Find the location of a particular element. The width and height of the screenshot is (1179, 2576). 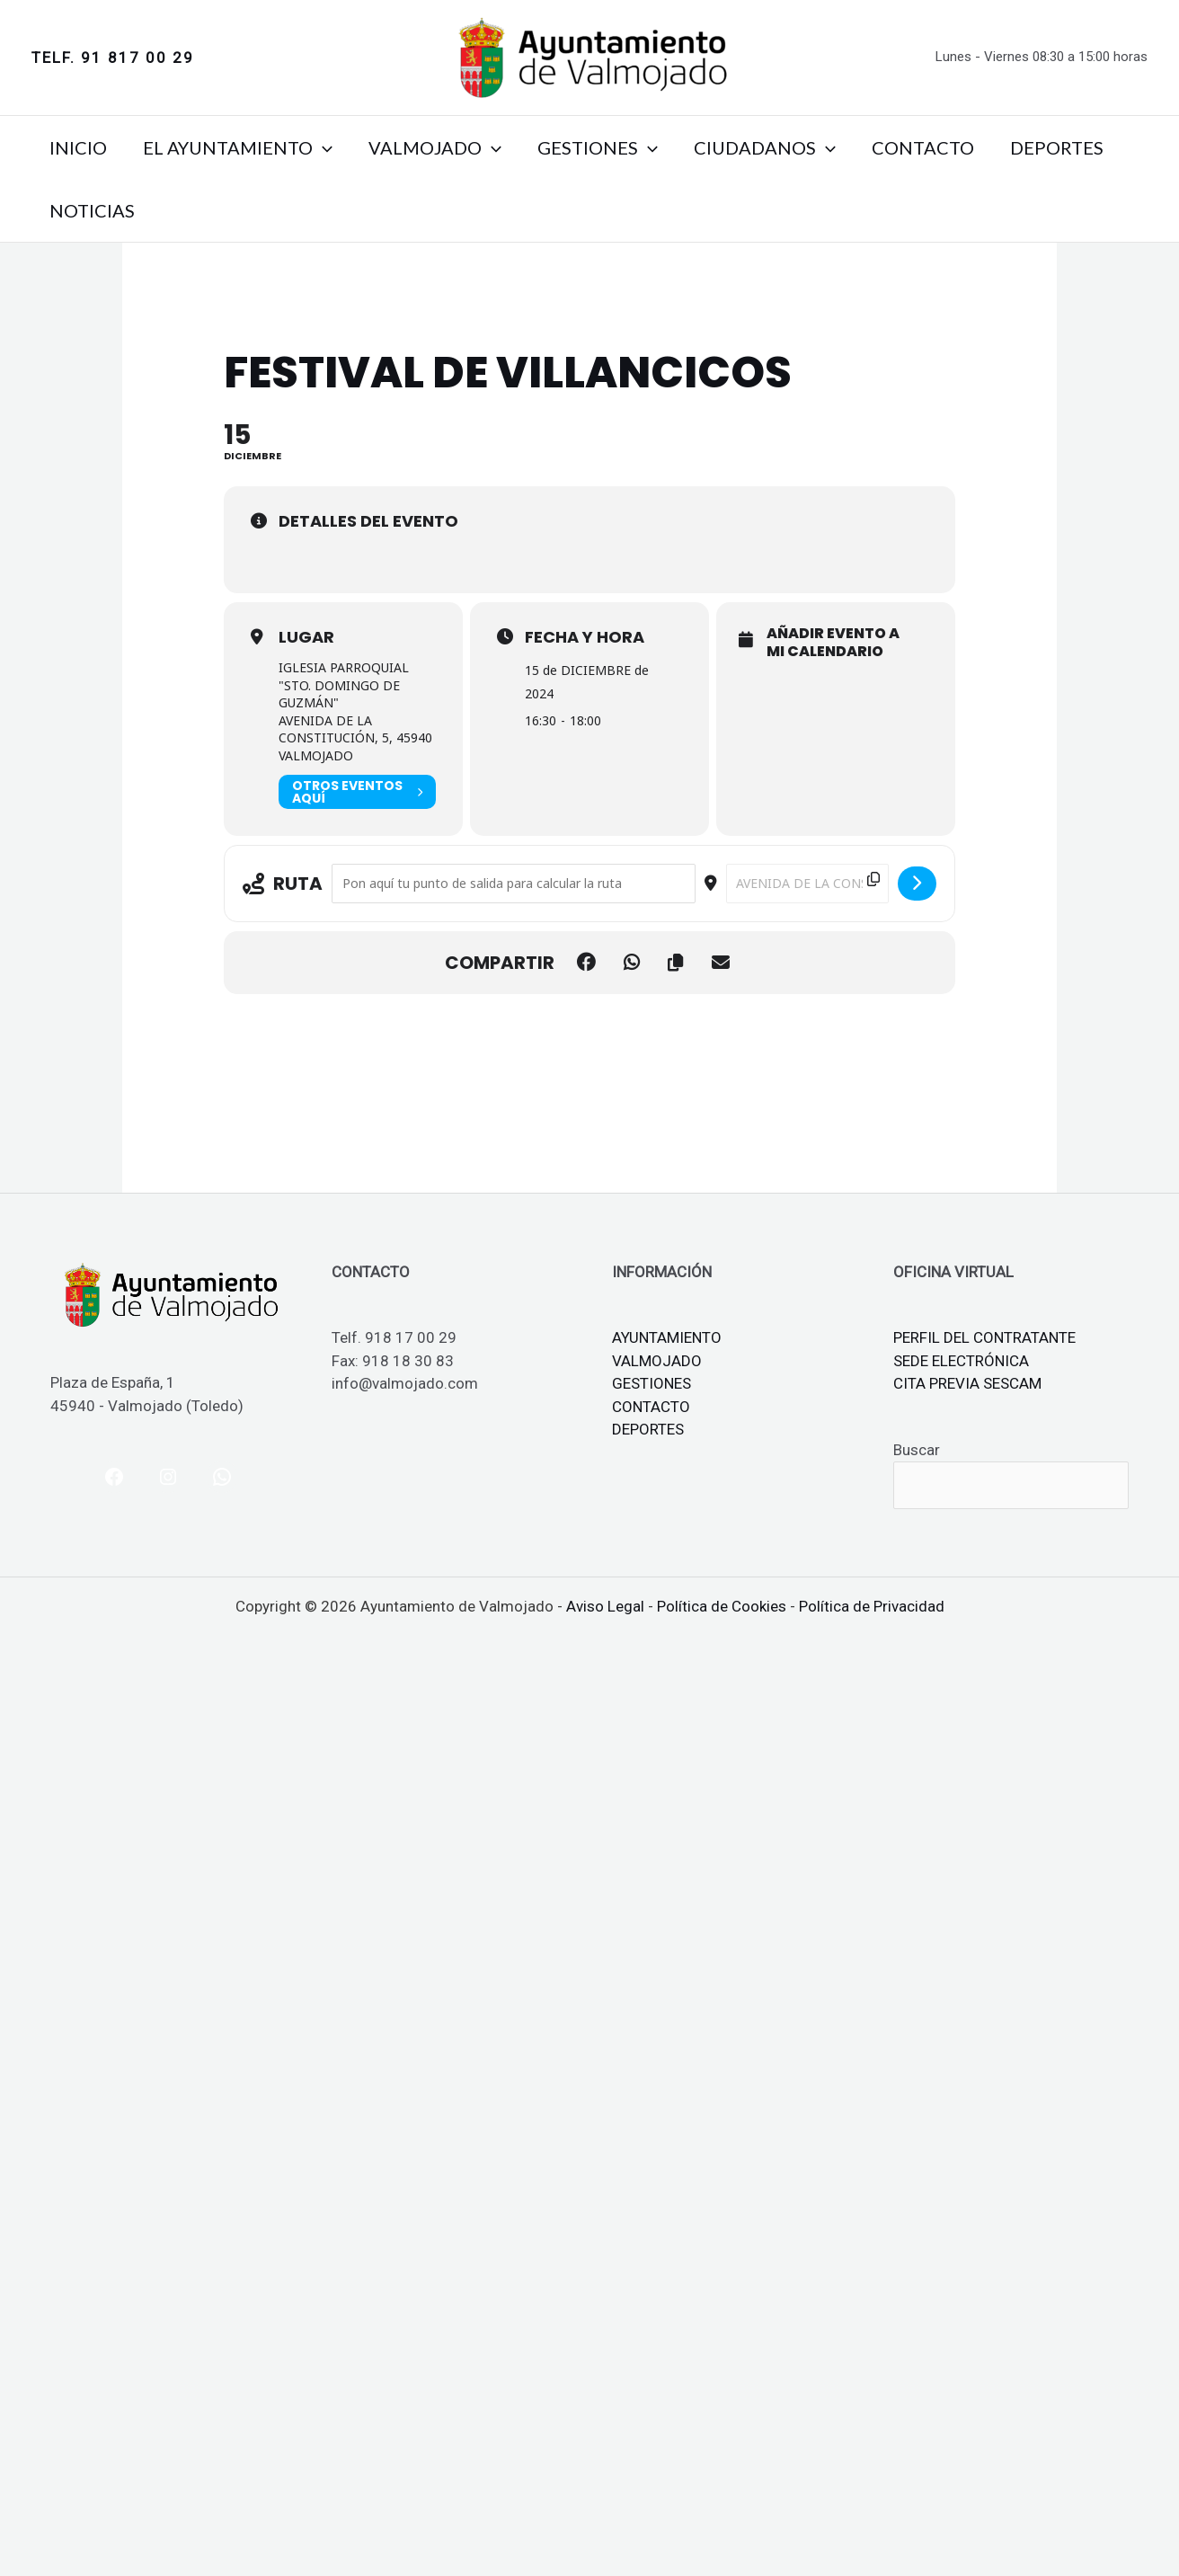

GESTIONES is located at coordinates (597, 147).